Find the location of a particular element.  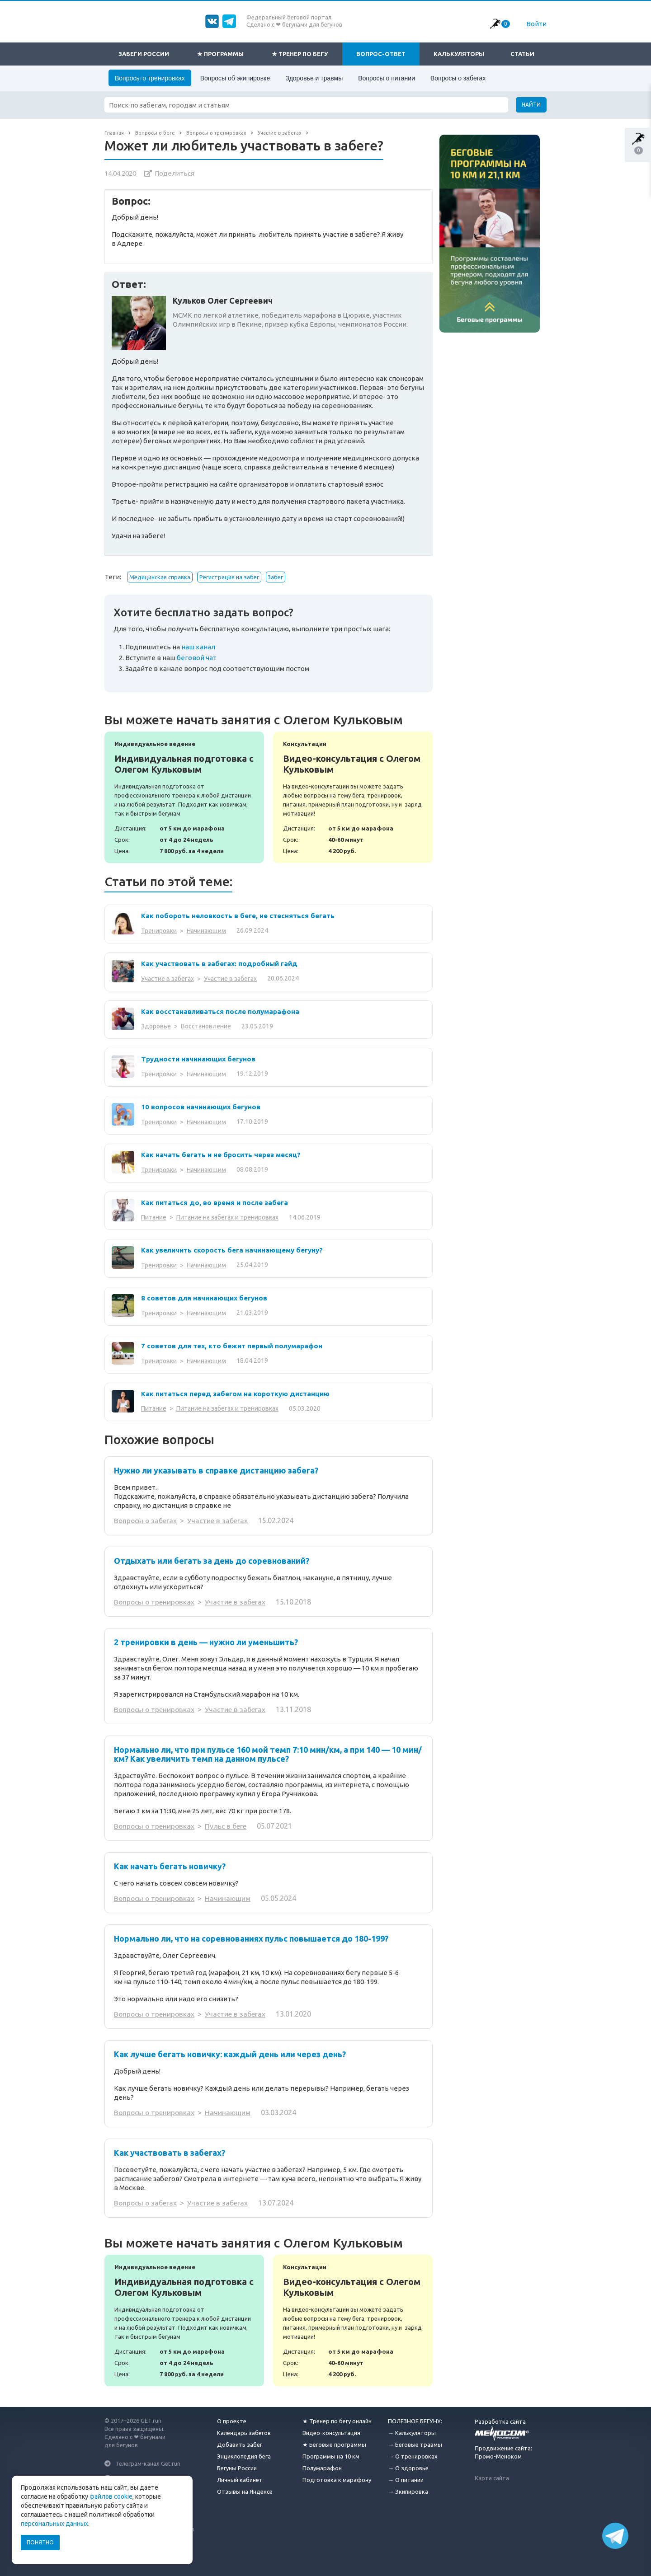

Энциклопедия бега is located at coordinates (244, 2456).